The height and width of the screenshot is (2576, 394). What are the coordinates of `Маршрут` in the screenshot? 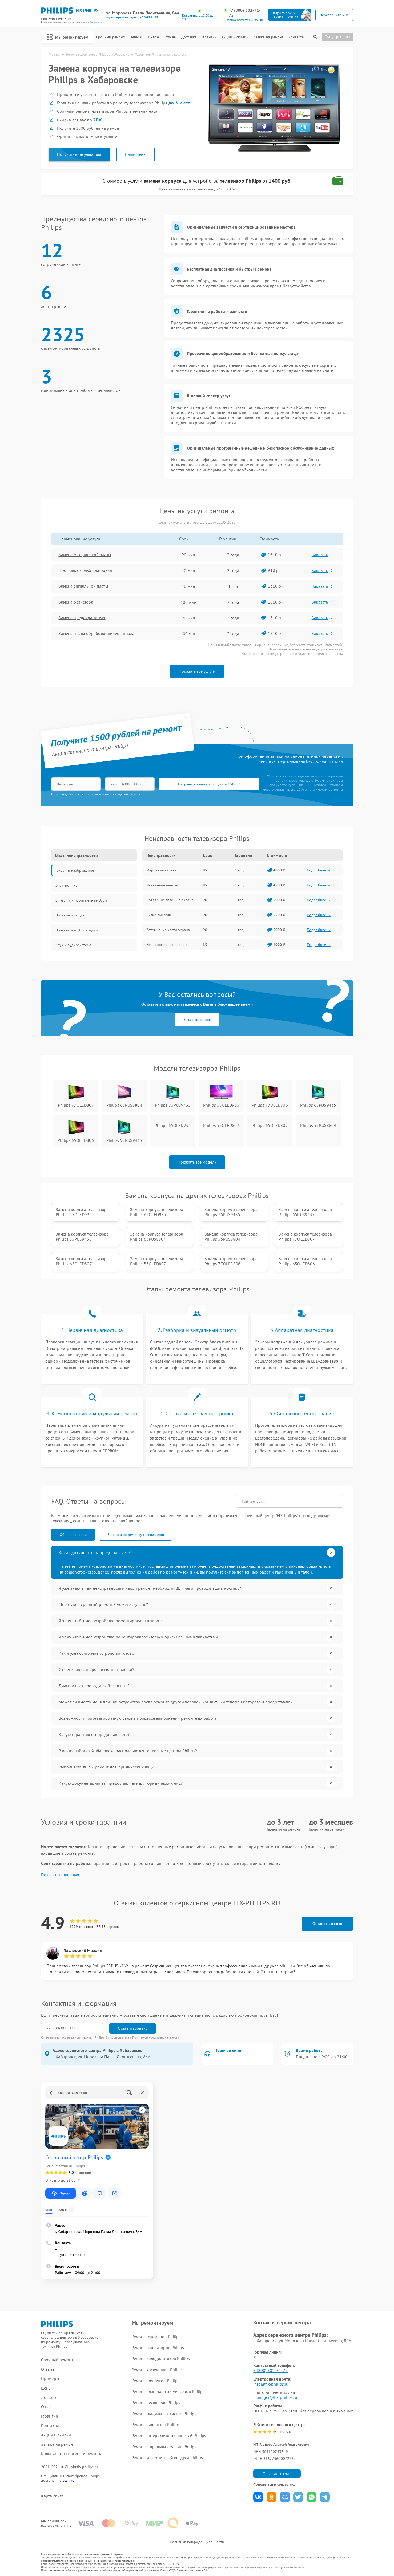 It's located at (60, 2193).